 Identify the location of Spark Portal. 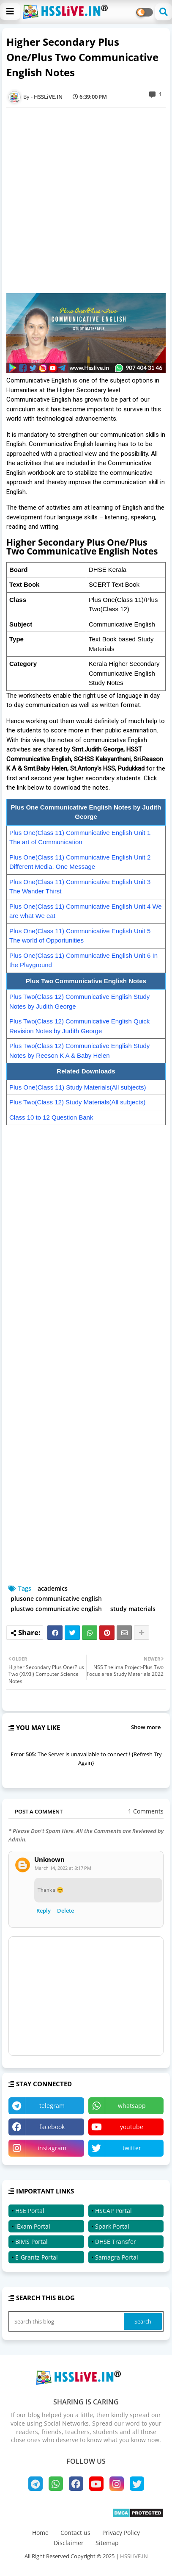
(112, 2226).